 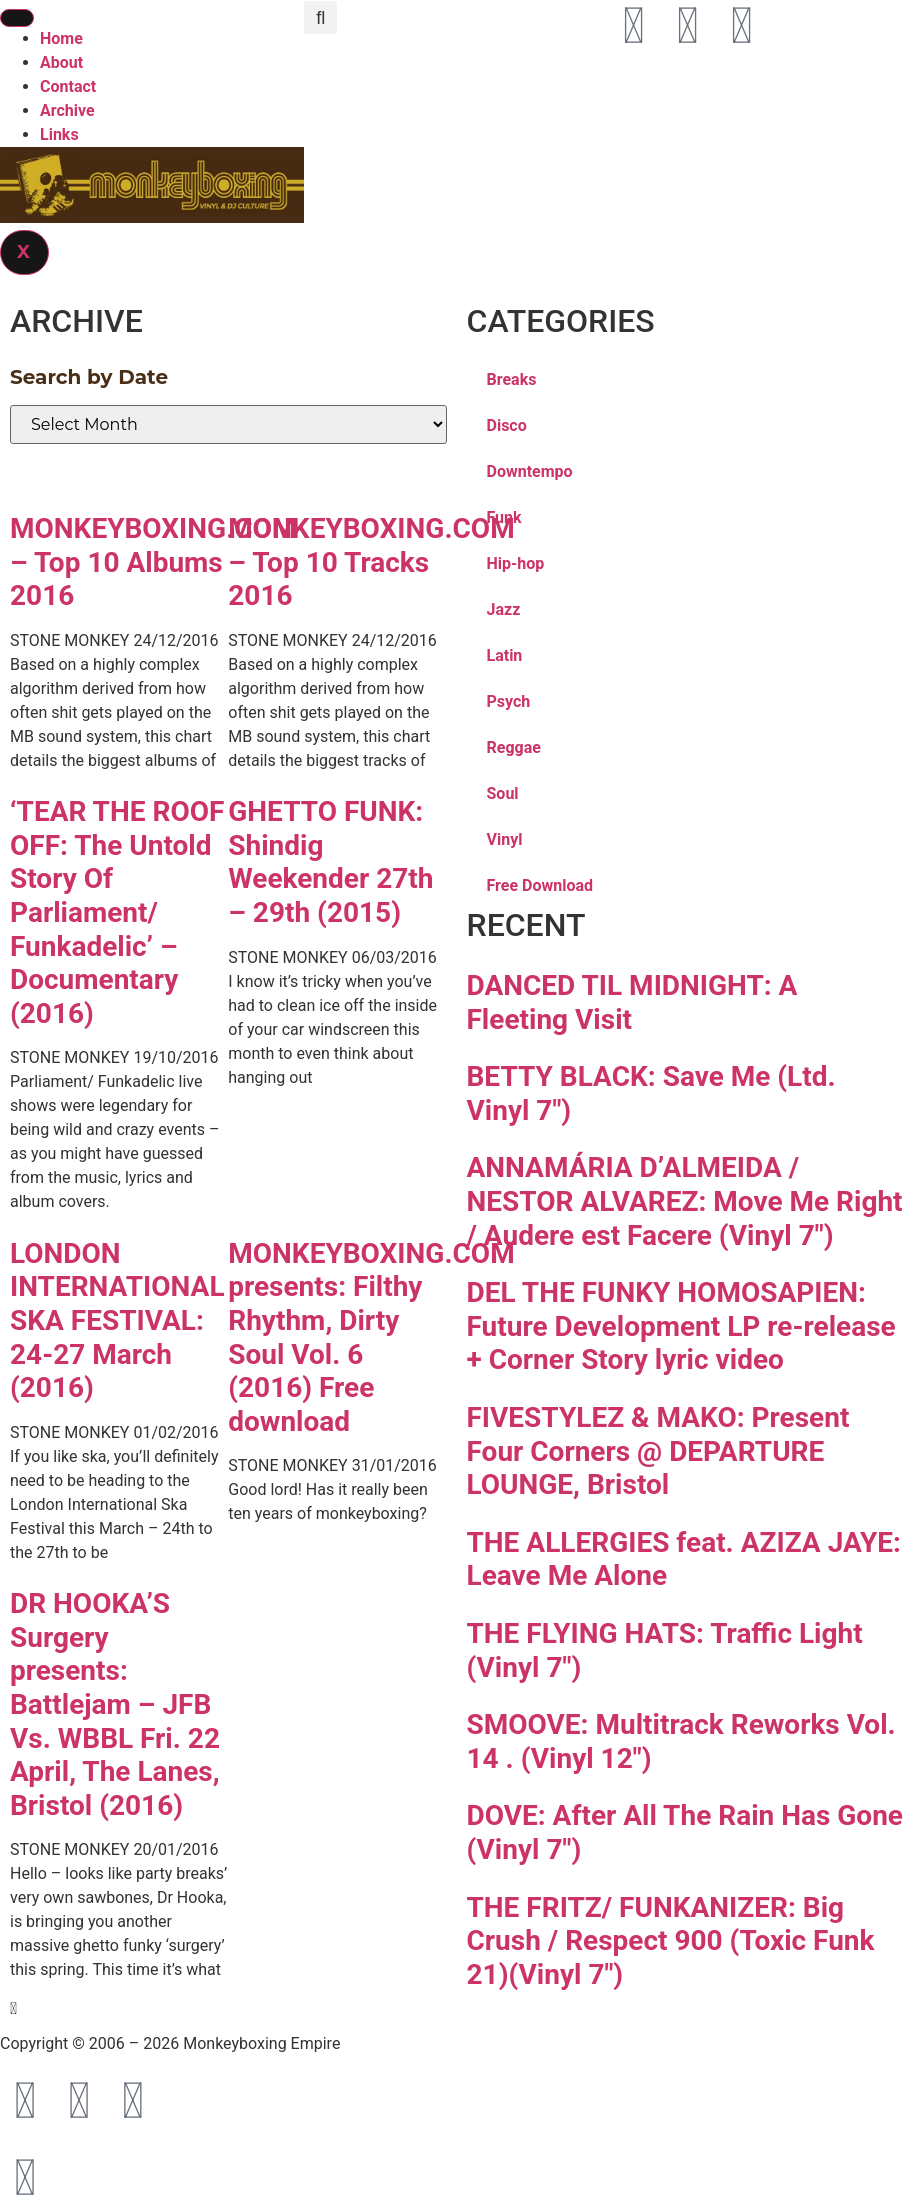 I want to click on Vinyl, so click(x=505, y=839).